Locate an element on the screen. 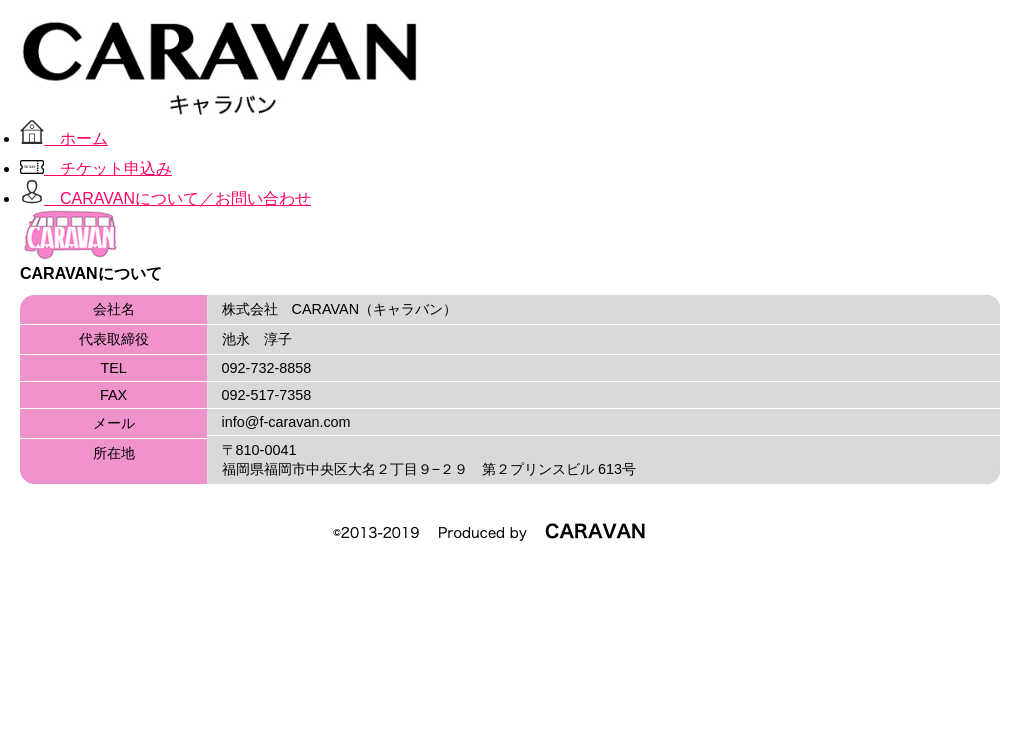  チケット申込み is located at coordinates (96, 168).